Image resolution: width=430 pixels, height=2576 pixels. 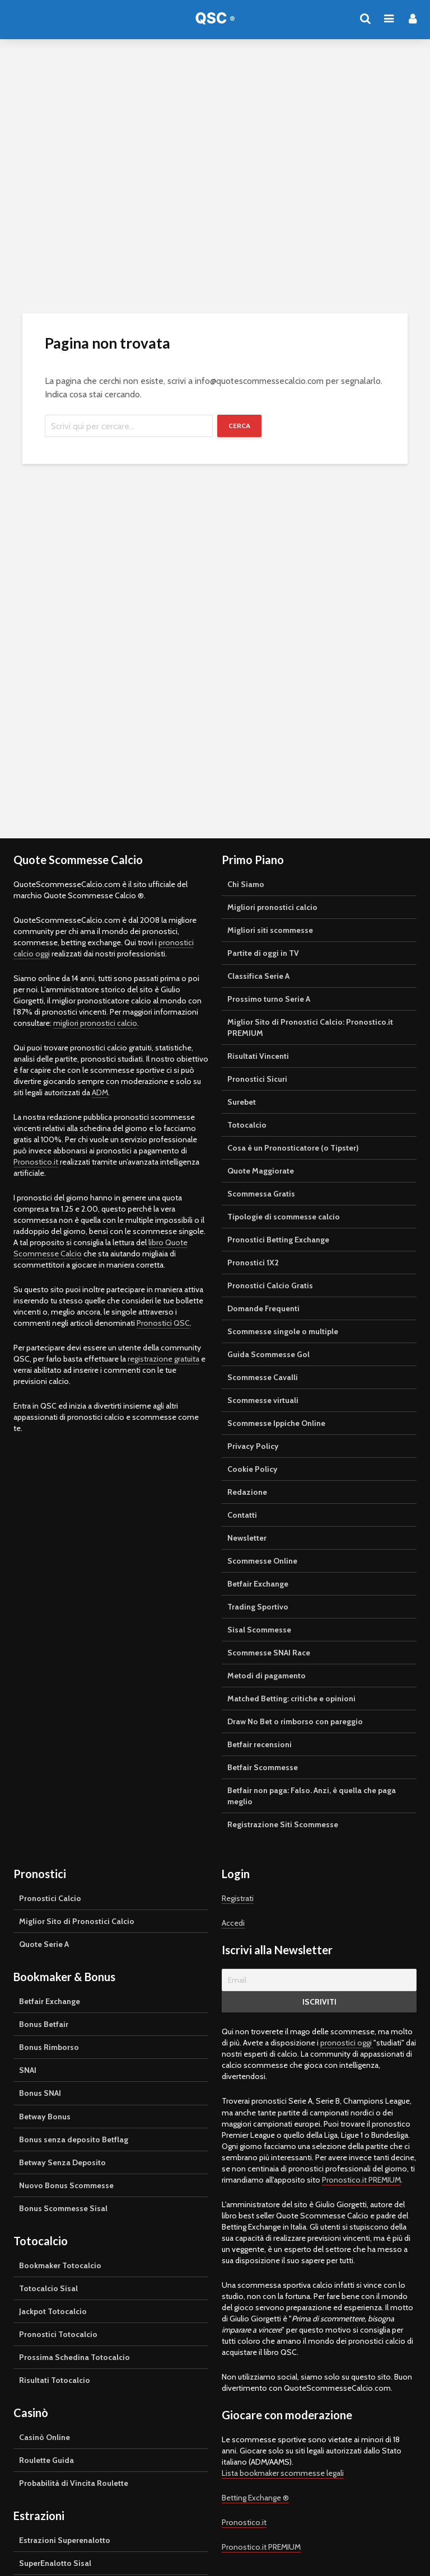 I want to click on Chi Siamo, so click(x=245, y=884).